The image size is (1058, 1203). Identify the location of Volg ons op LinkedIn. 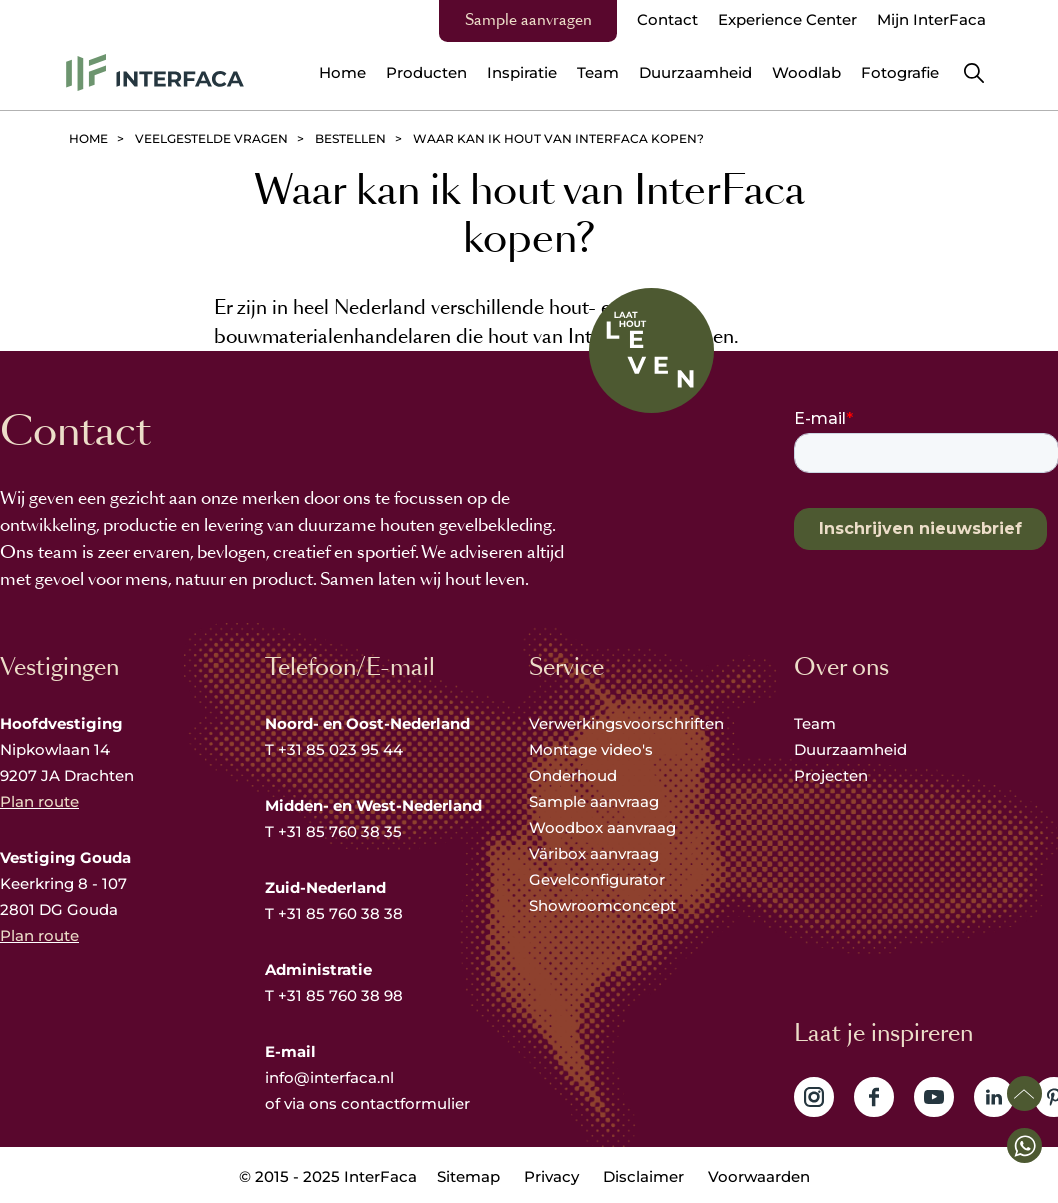
(994, 1097).